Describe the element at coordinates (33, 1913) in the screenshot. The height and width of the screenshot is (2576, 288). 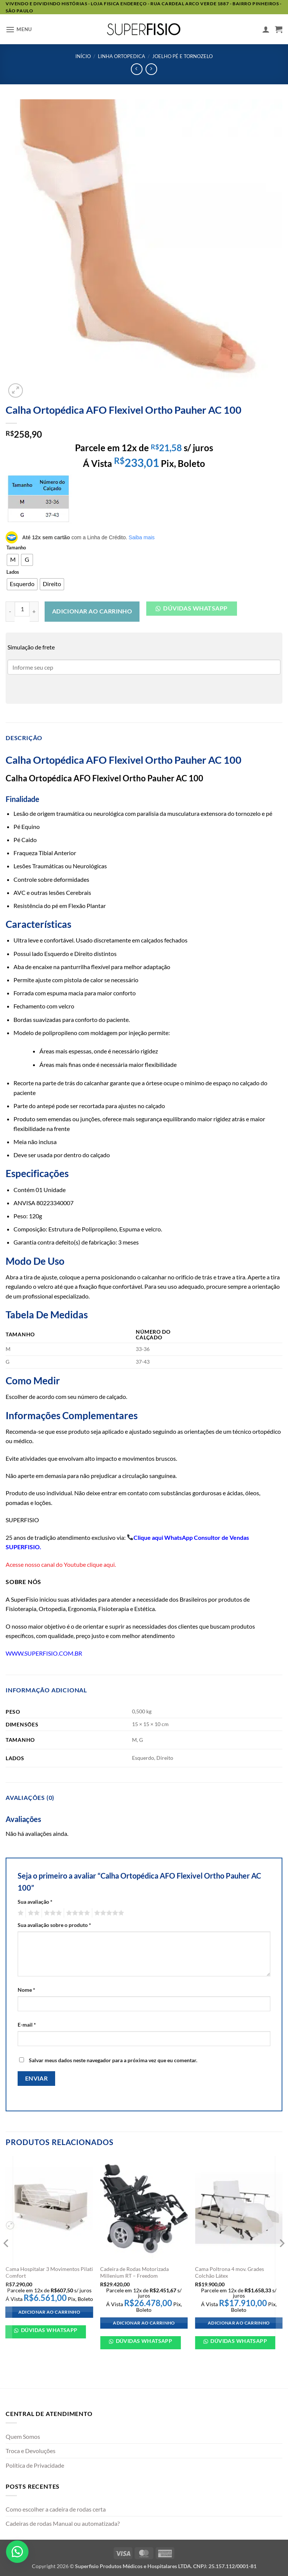
I see `2 de 5 estrelas [radio]` at that location.